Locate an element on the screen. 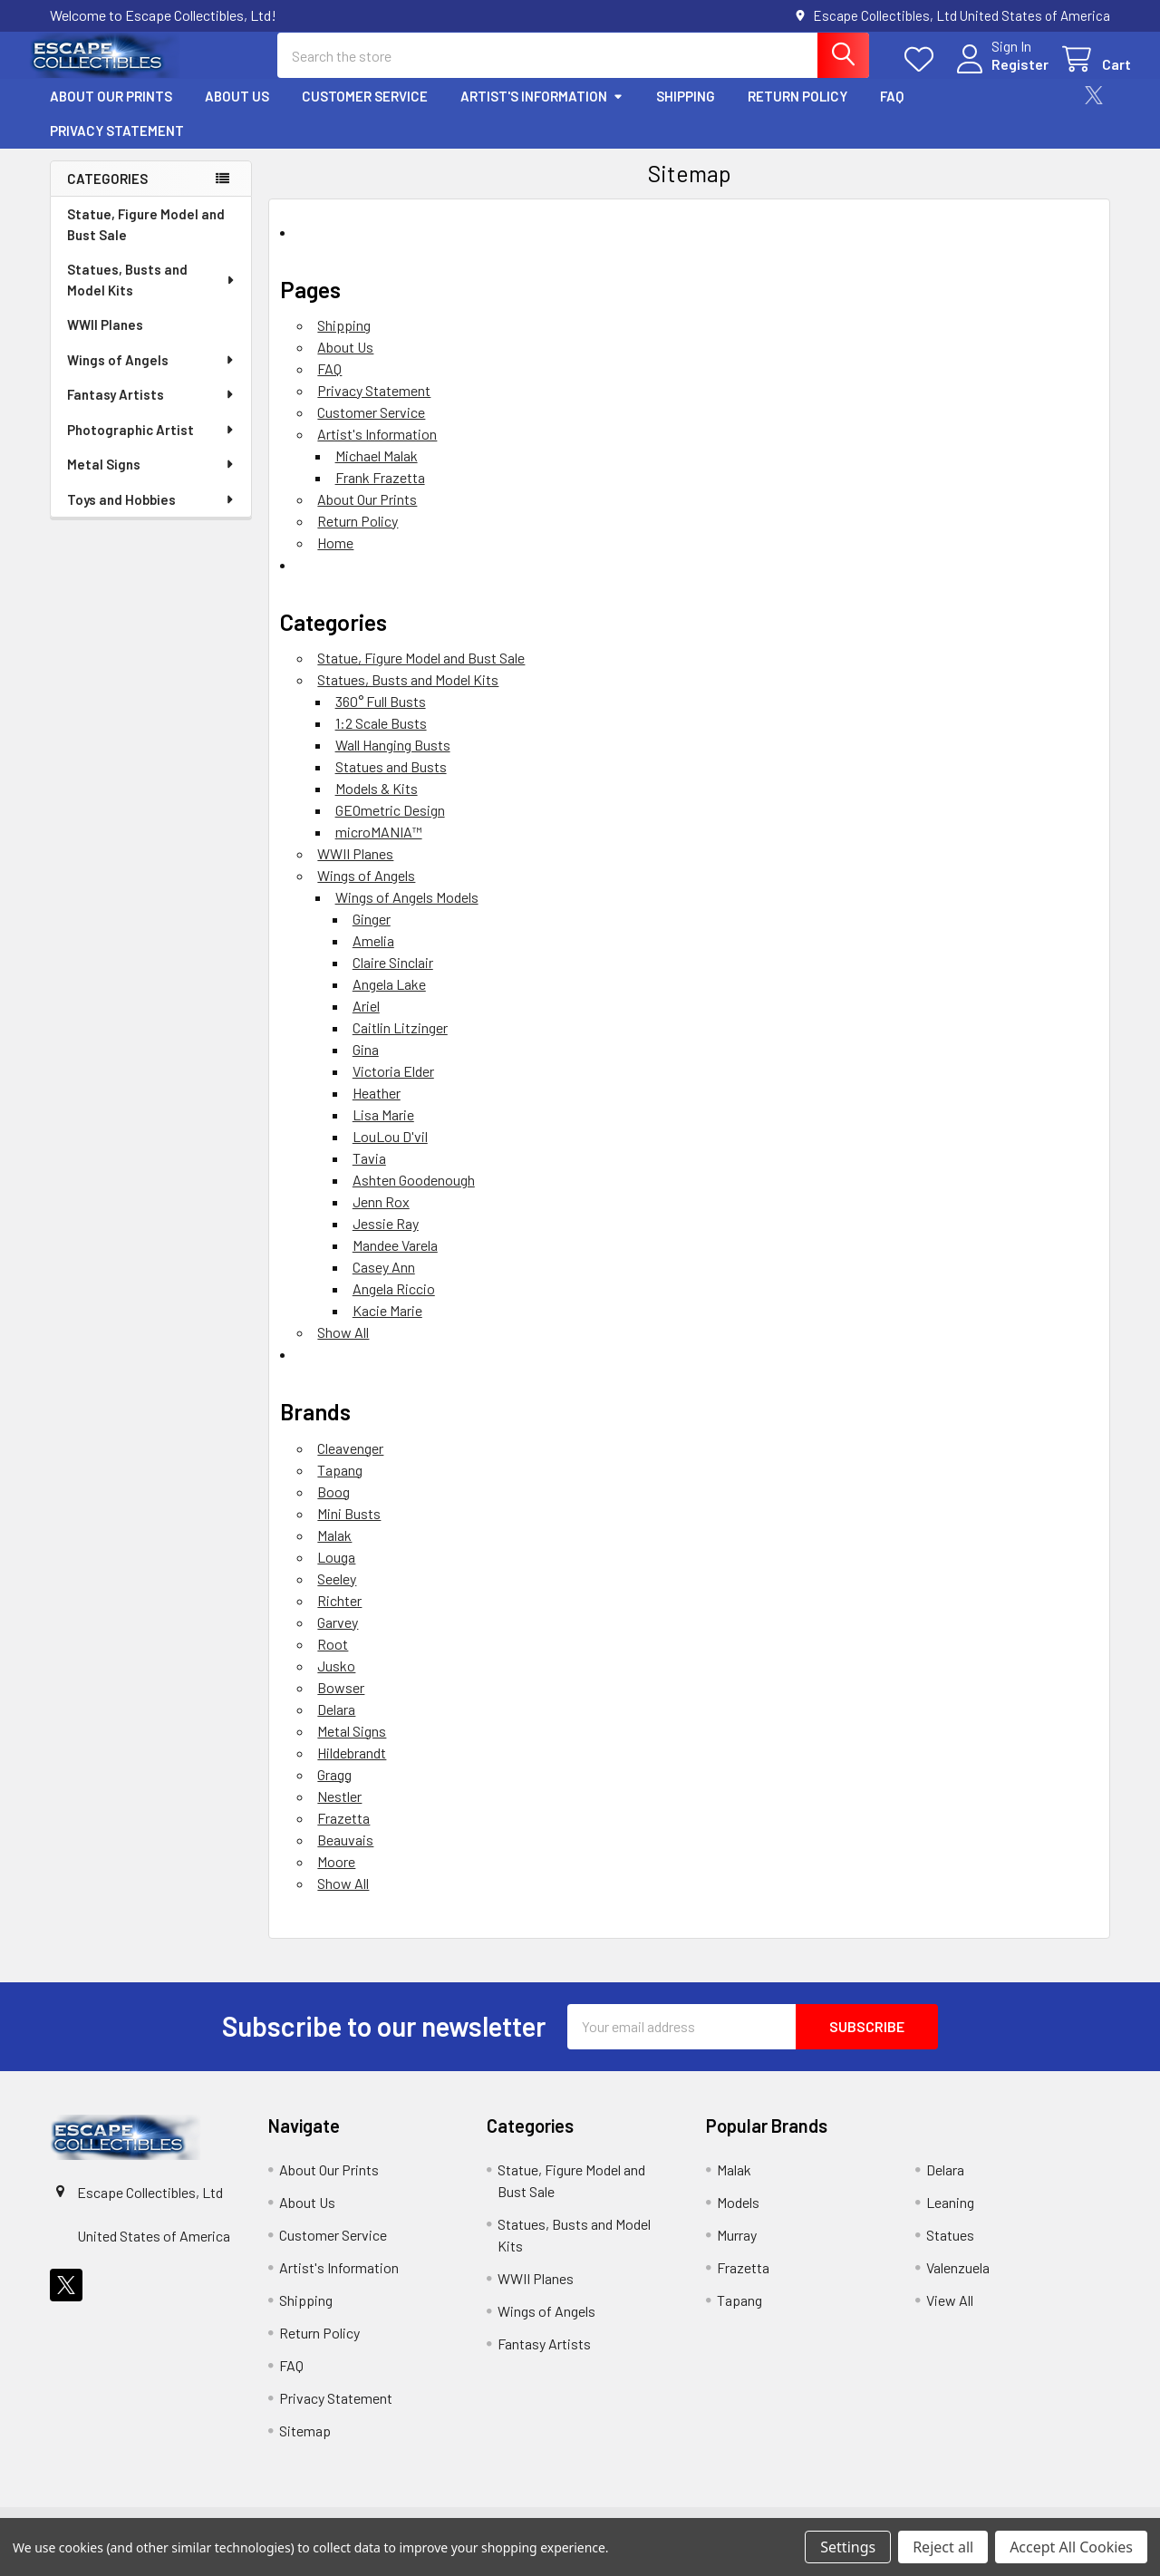  Boog is located at coordinates (333, 1507).